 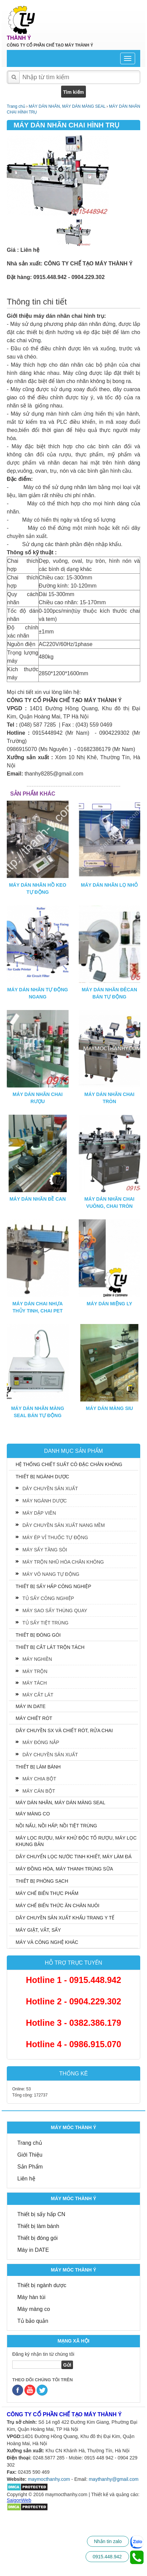 What do you see at coordinates (65, 1917) in the screenshot?
I see `DÂY CHUYỀN SẢN XUẤT KHẨU TRANG Y TẾ` at bounding box center [65, 1917].